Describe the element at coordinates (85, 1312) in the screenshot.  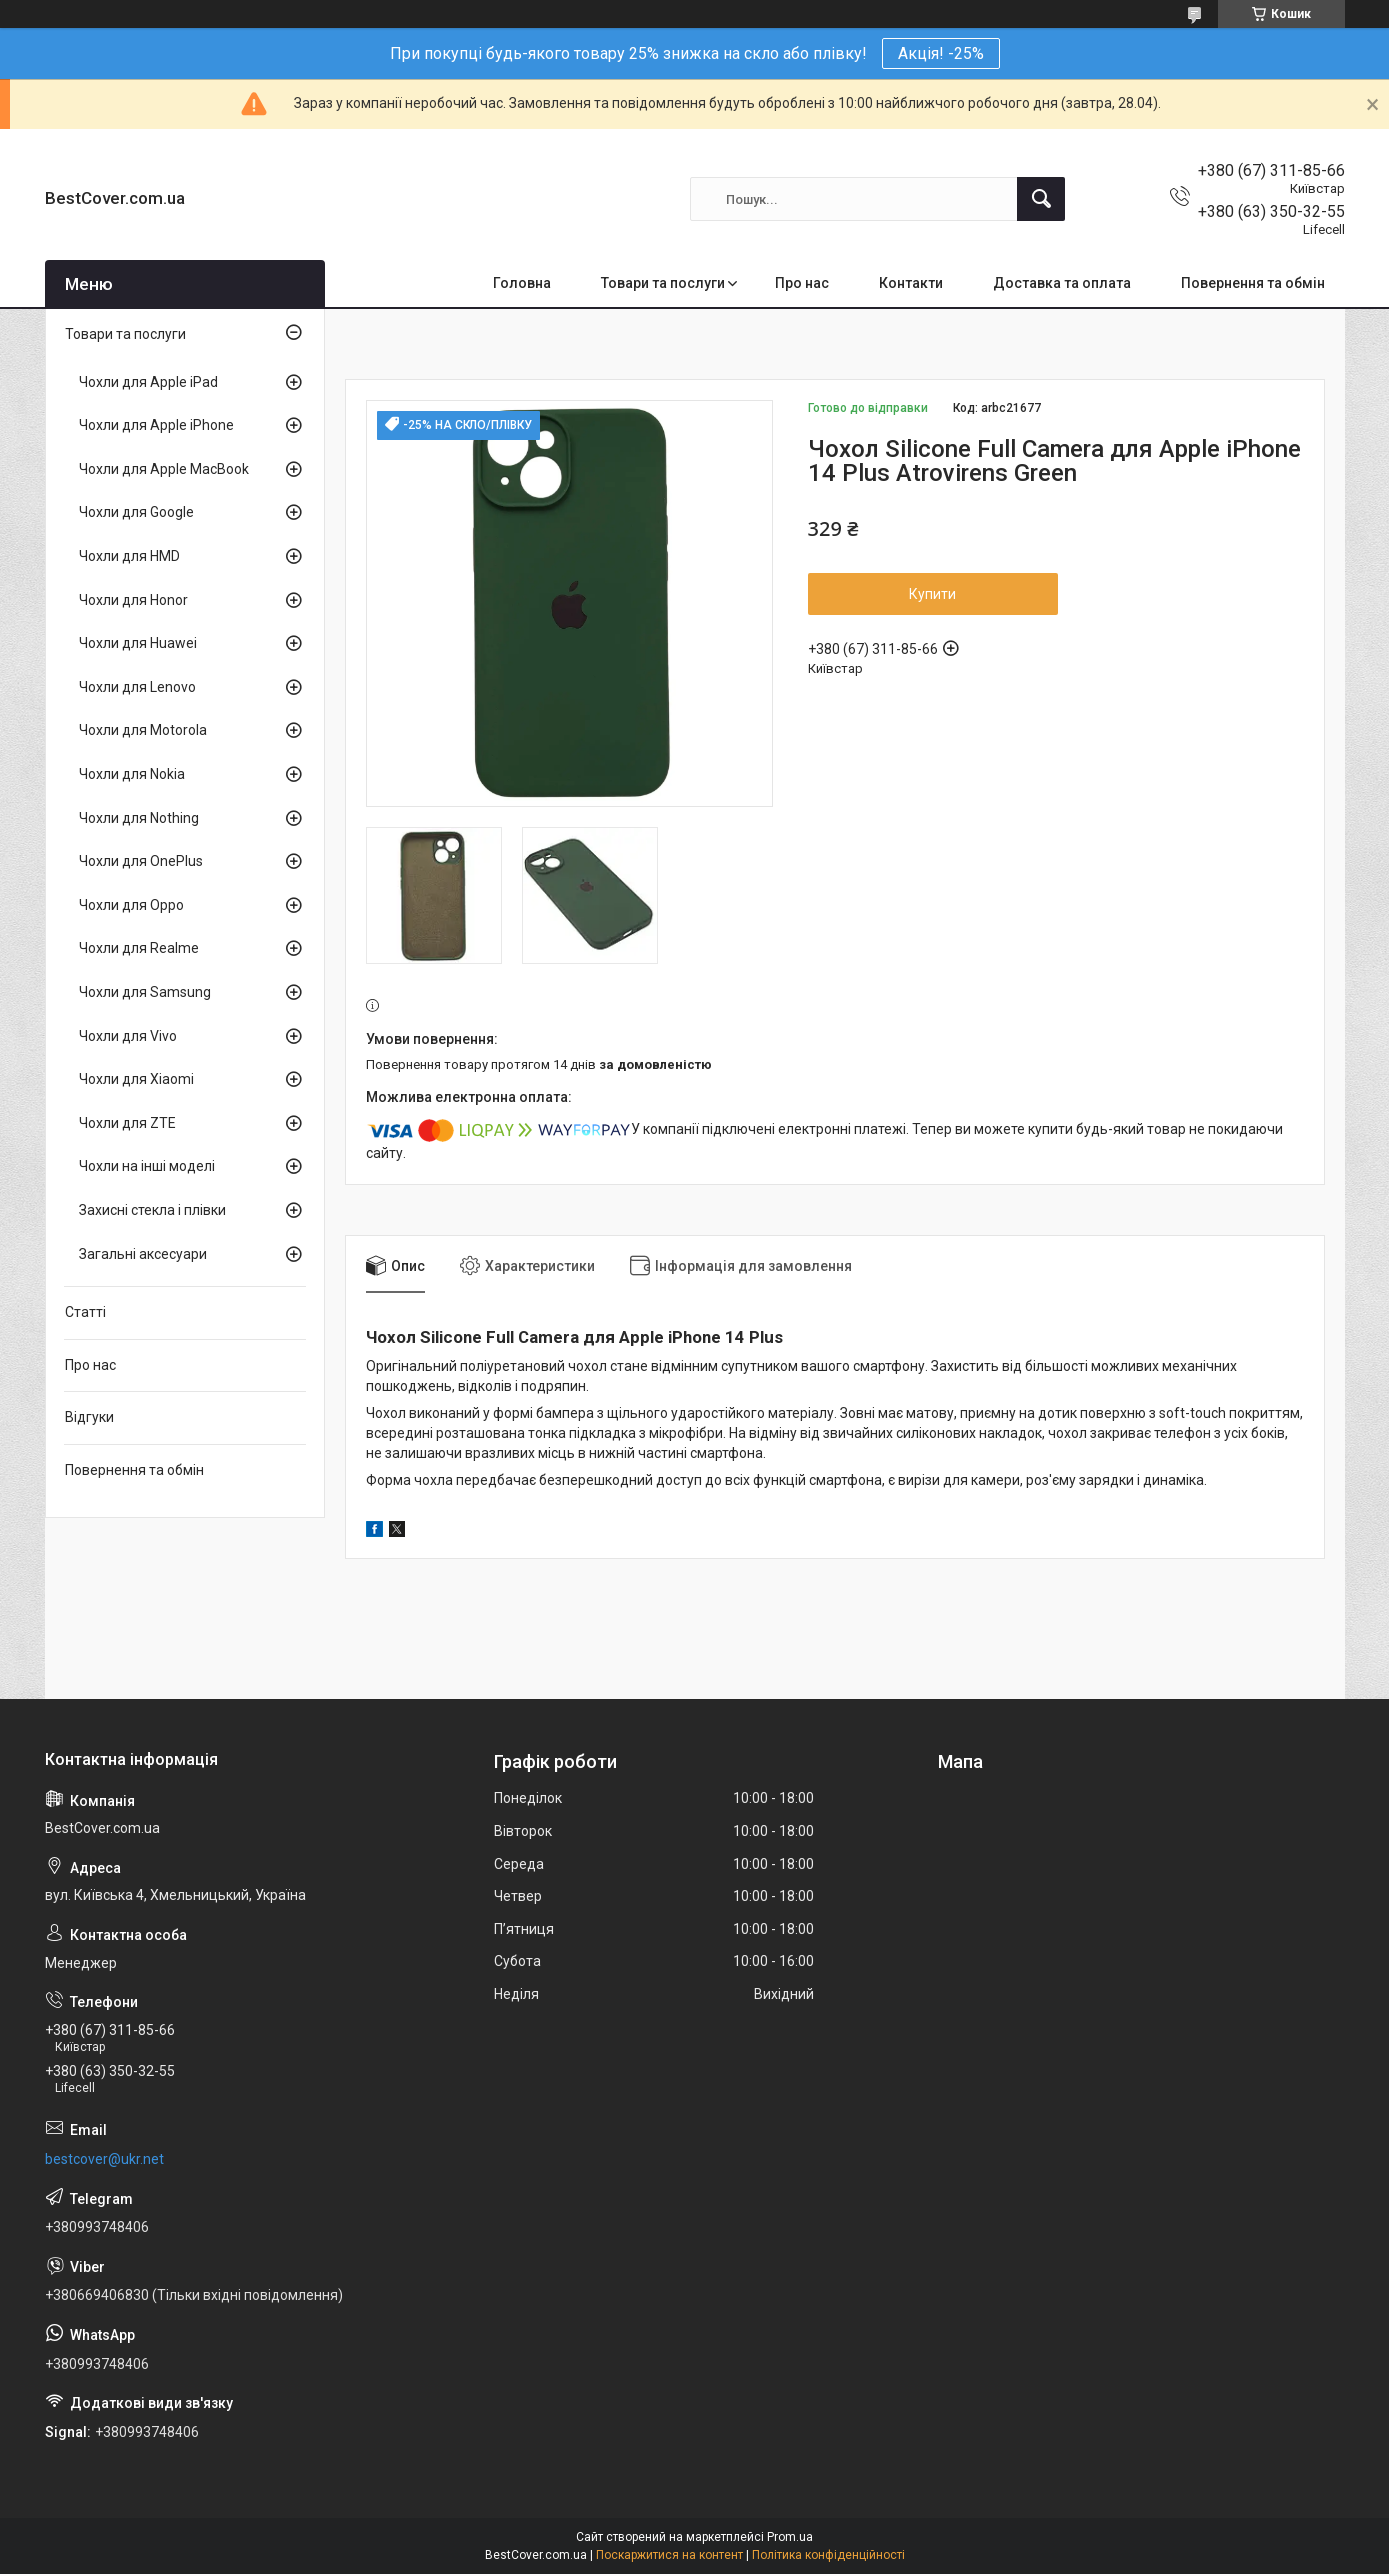
I see `Статті` at that location.